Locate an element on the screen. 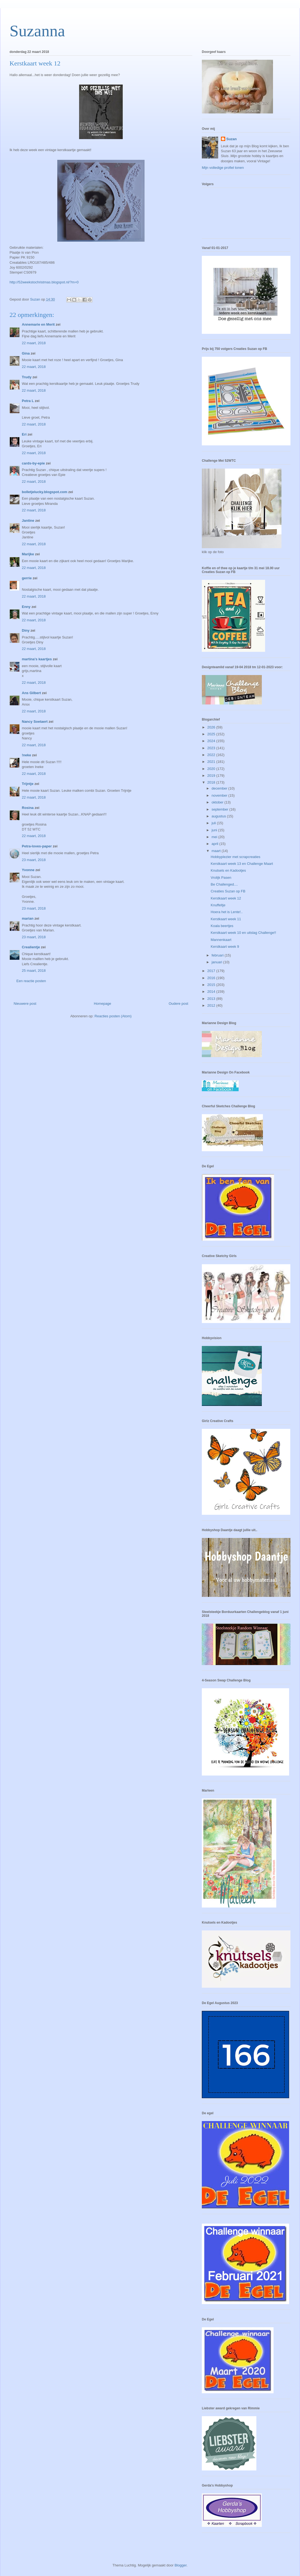 This screenshot has width=300, height=2576. Kerstkaart week 11 is located at coordinates (226, 919).